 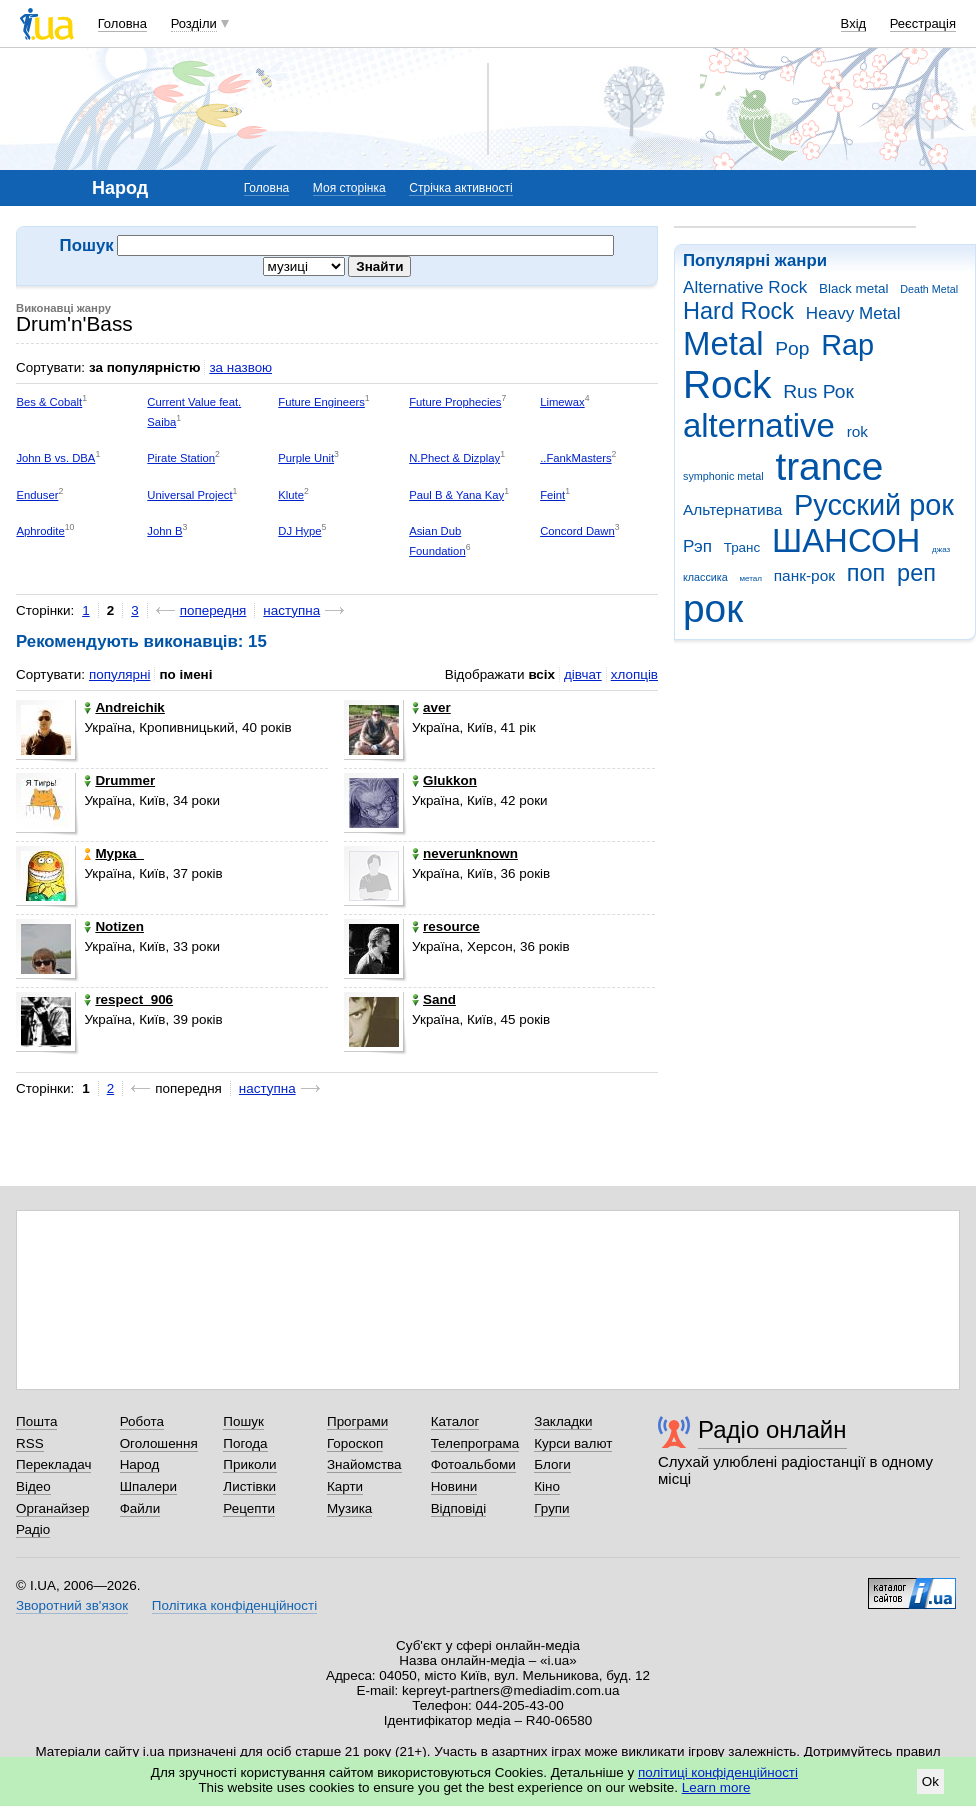 I want to click on Альтернатива, so click(x=732, y=509).